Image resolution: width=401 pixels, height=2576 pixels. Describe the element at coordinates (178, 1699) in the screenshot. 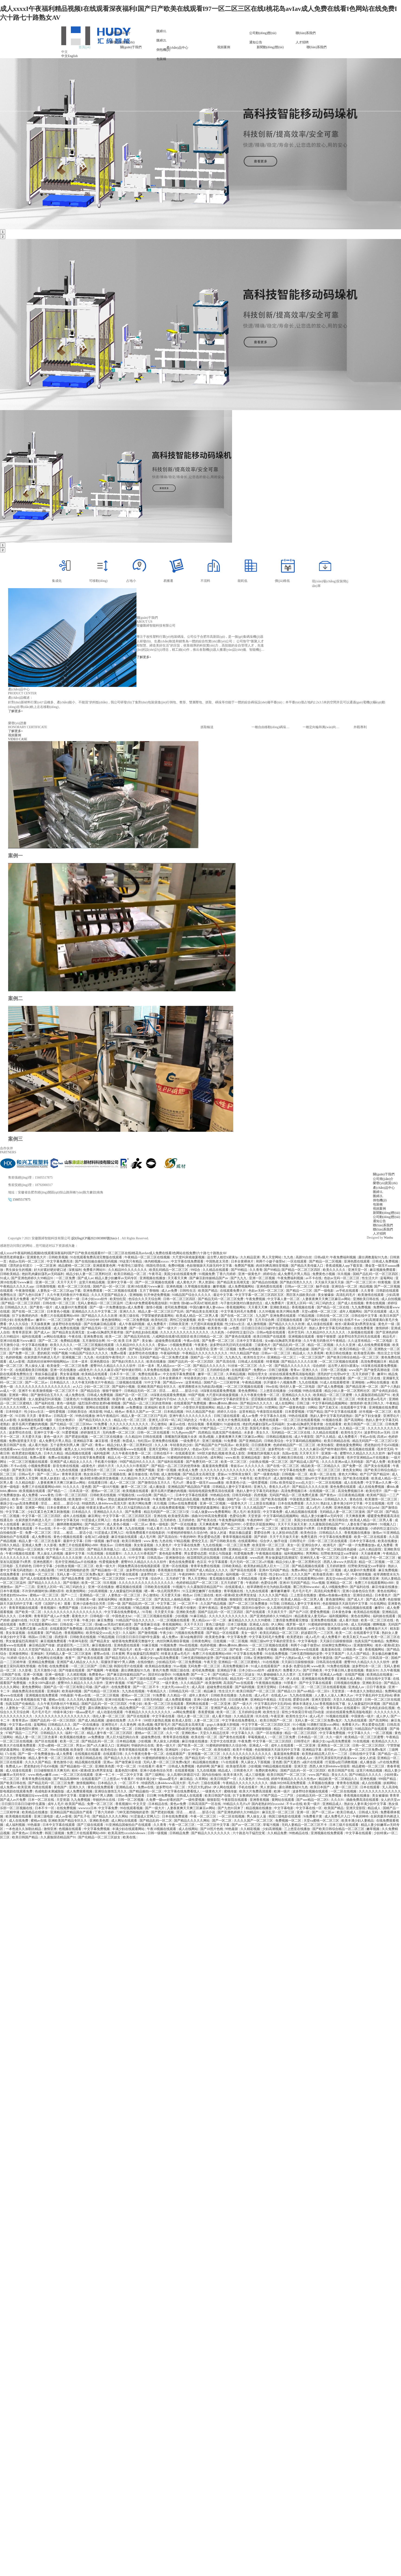

I see `成人免费观看视频` at that location.